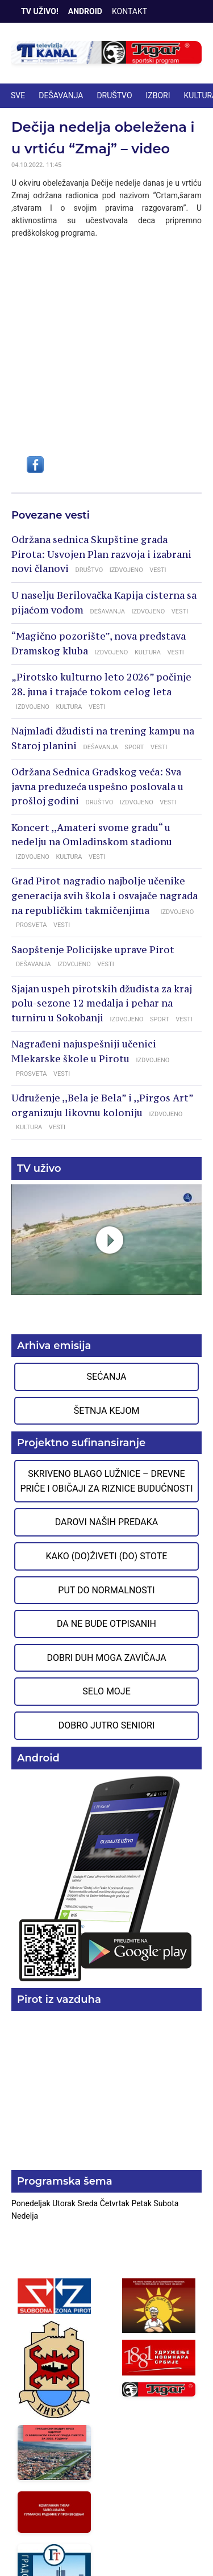 The image size is (213, 2576). Describe the element at coordinates (106, 1877) in the screenshot. I see `Preuzmite aplikaciju na Google Play prodavnici` at that location.